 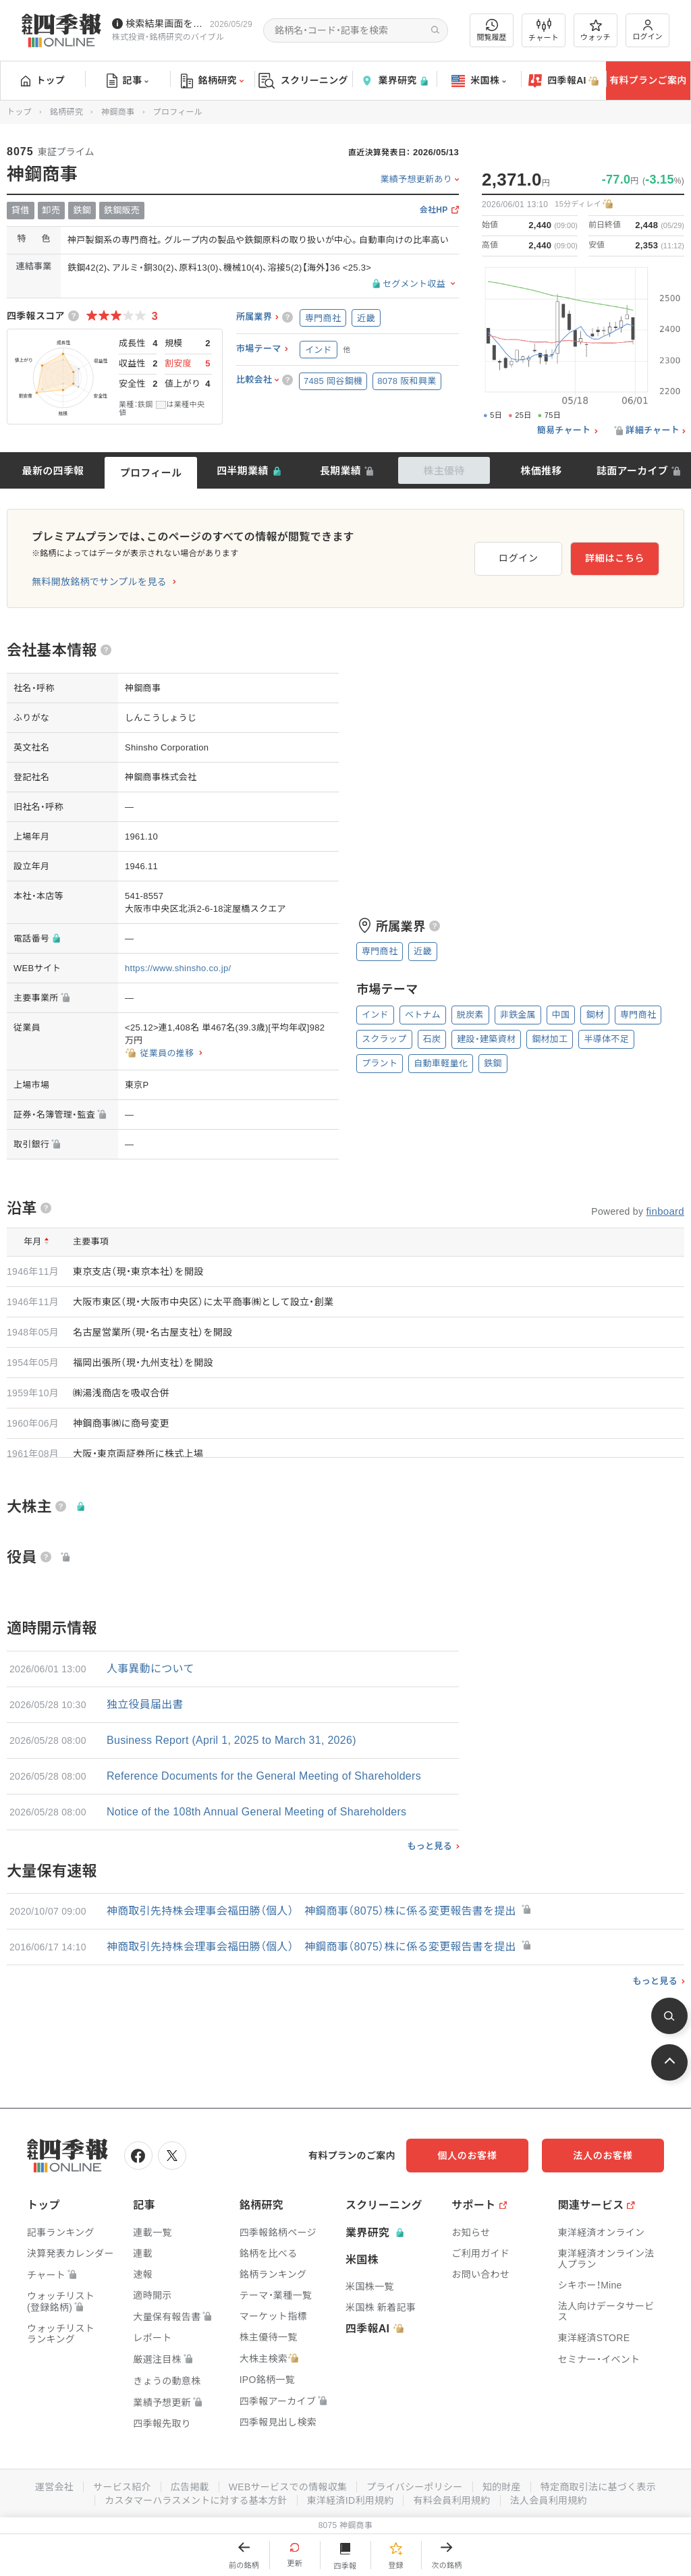 I want to click on トップ, so click(x=43, y=80).